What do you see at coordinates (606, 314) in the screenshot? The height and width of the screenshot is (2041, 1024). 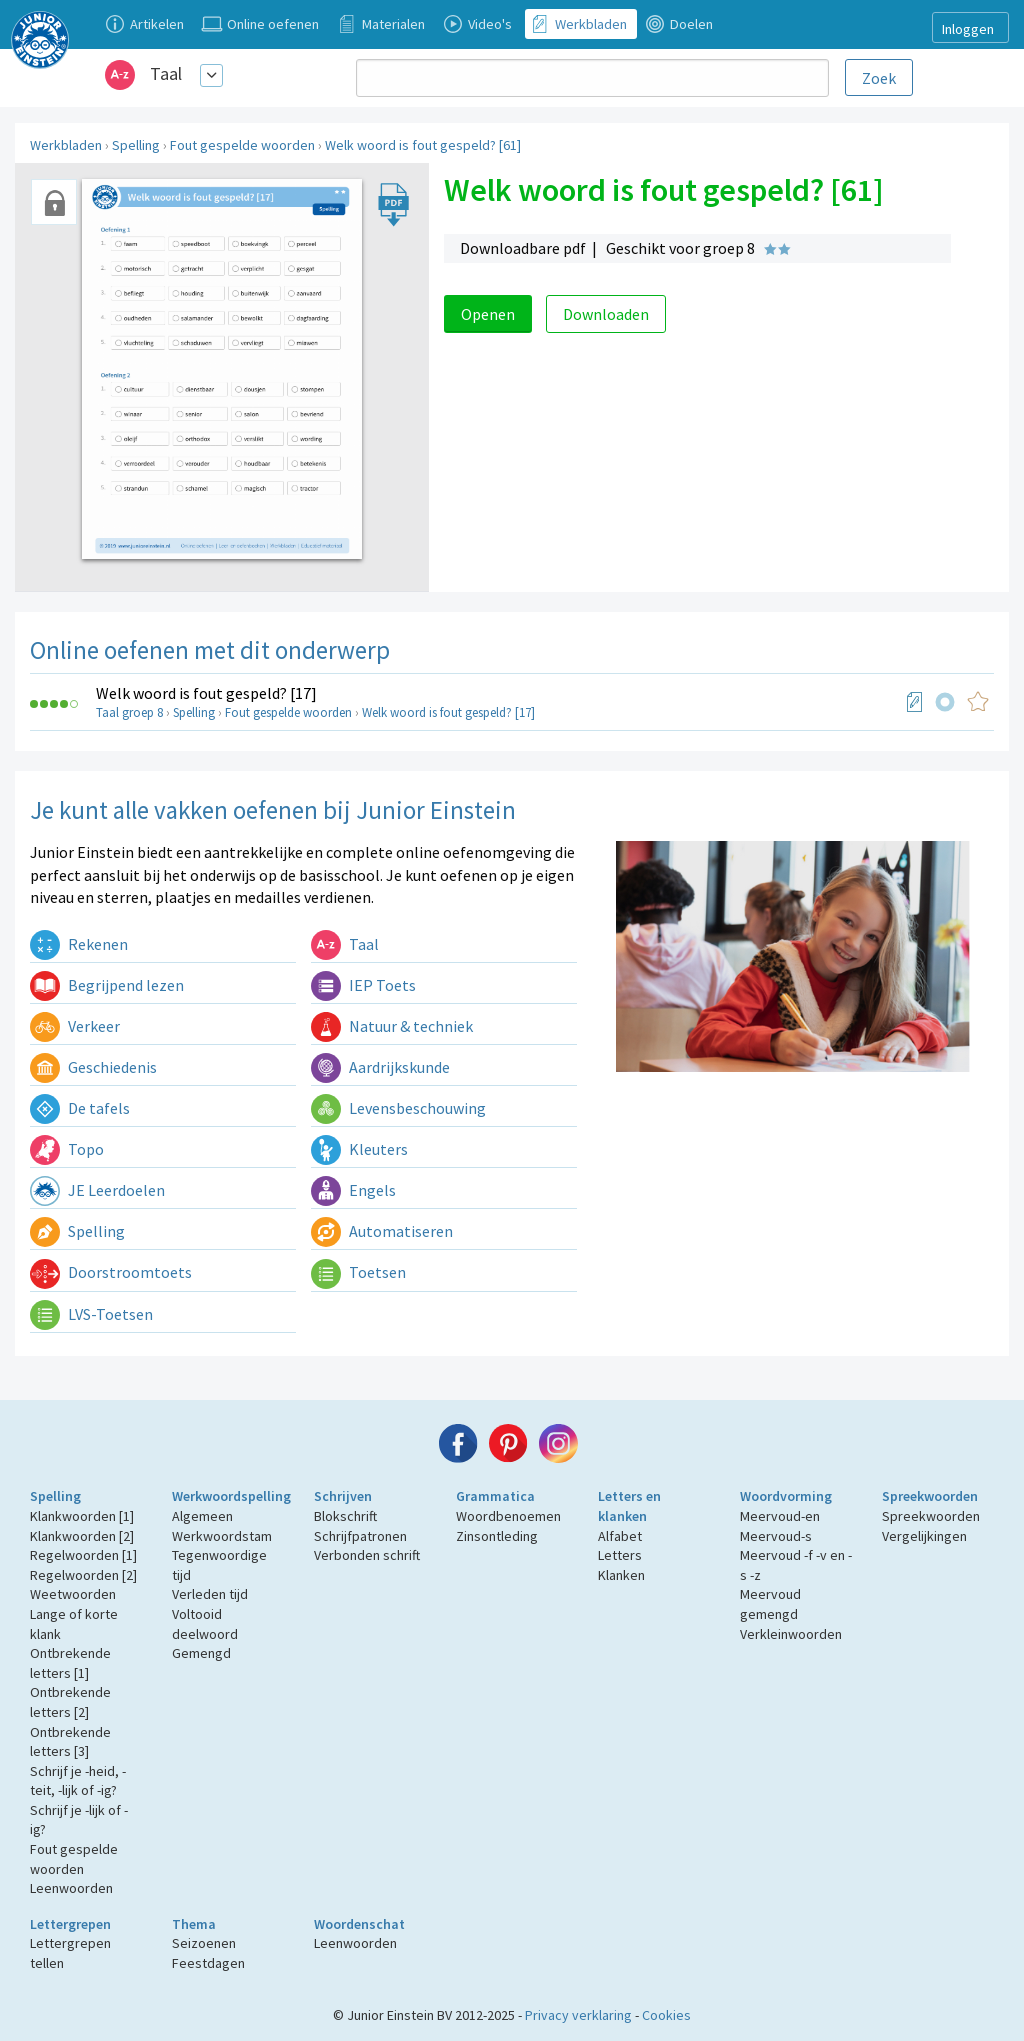 I see `Downloaden` at bounding box center [606, 314].